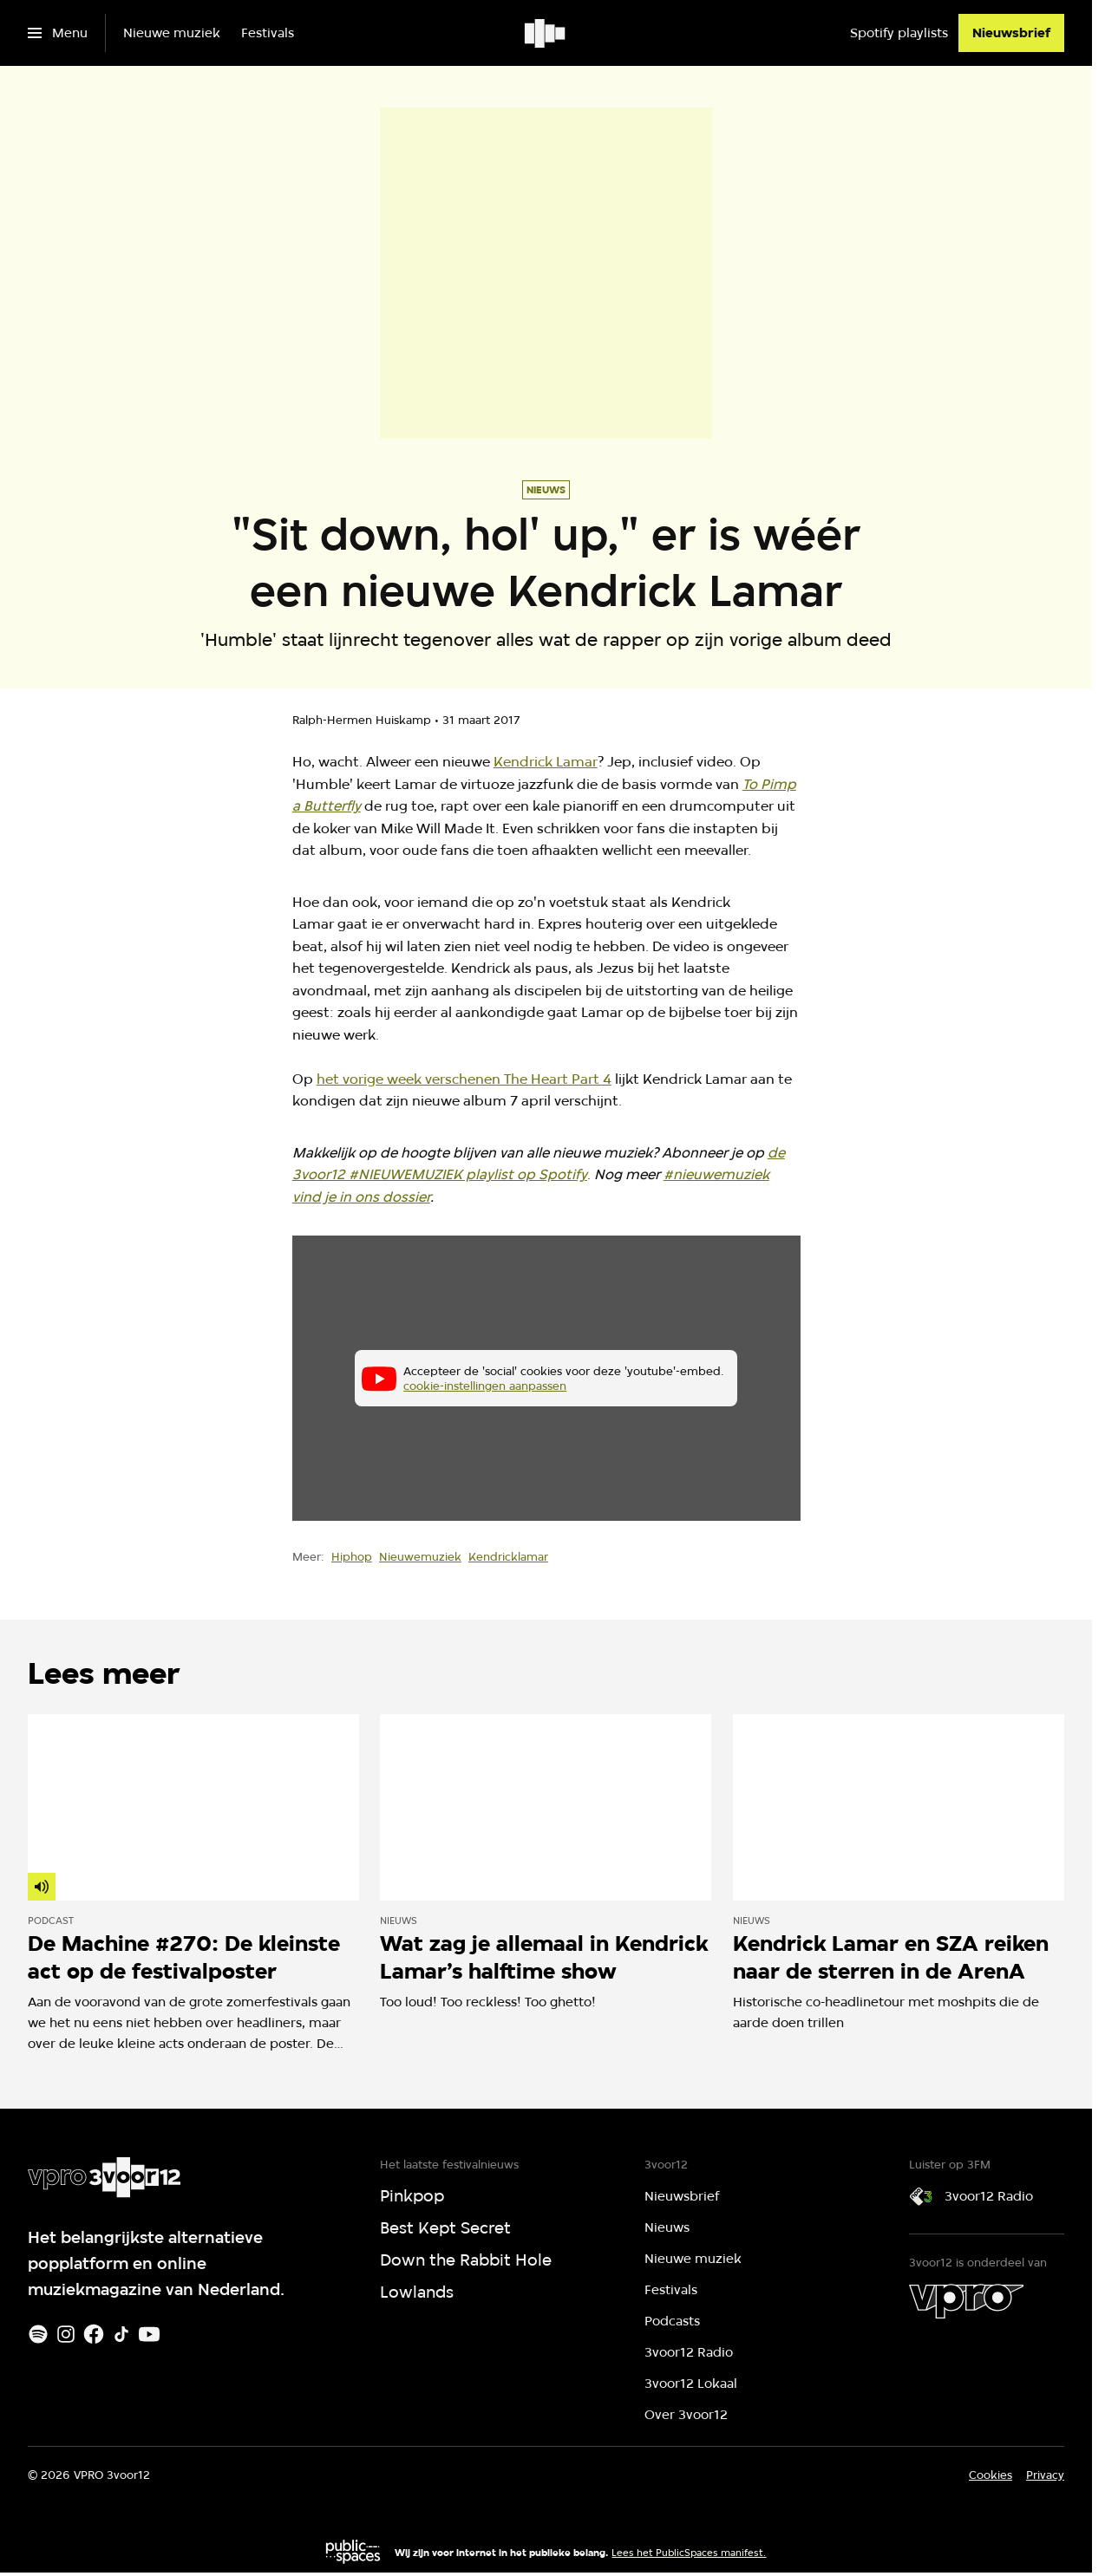 The height and width of the screenshot is (2576, 1105). Describe the element at coordinates (1011, 33) in the screenshot. I see `[Nieuwsbrief]` at that location.